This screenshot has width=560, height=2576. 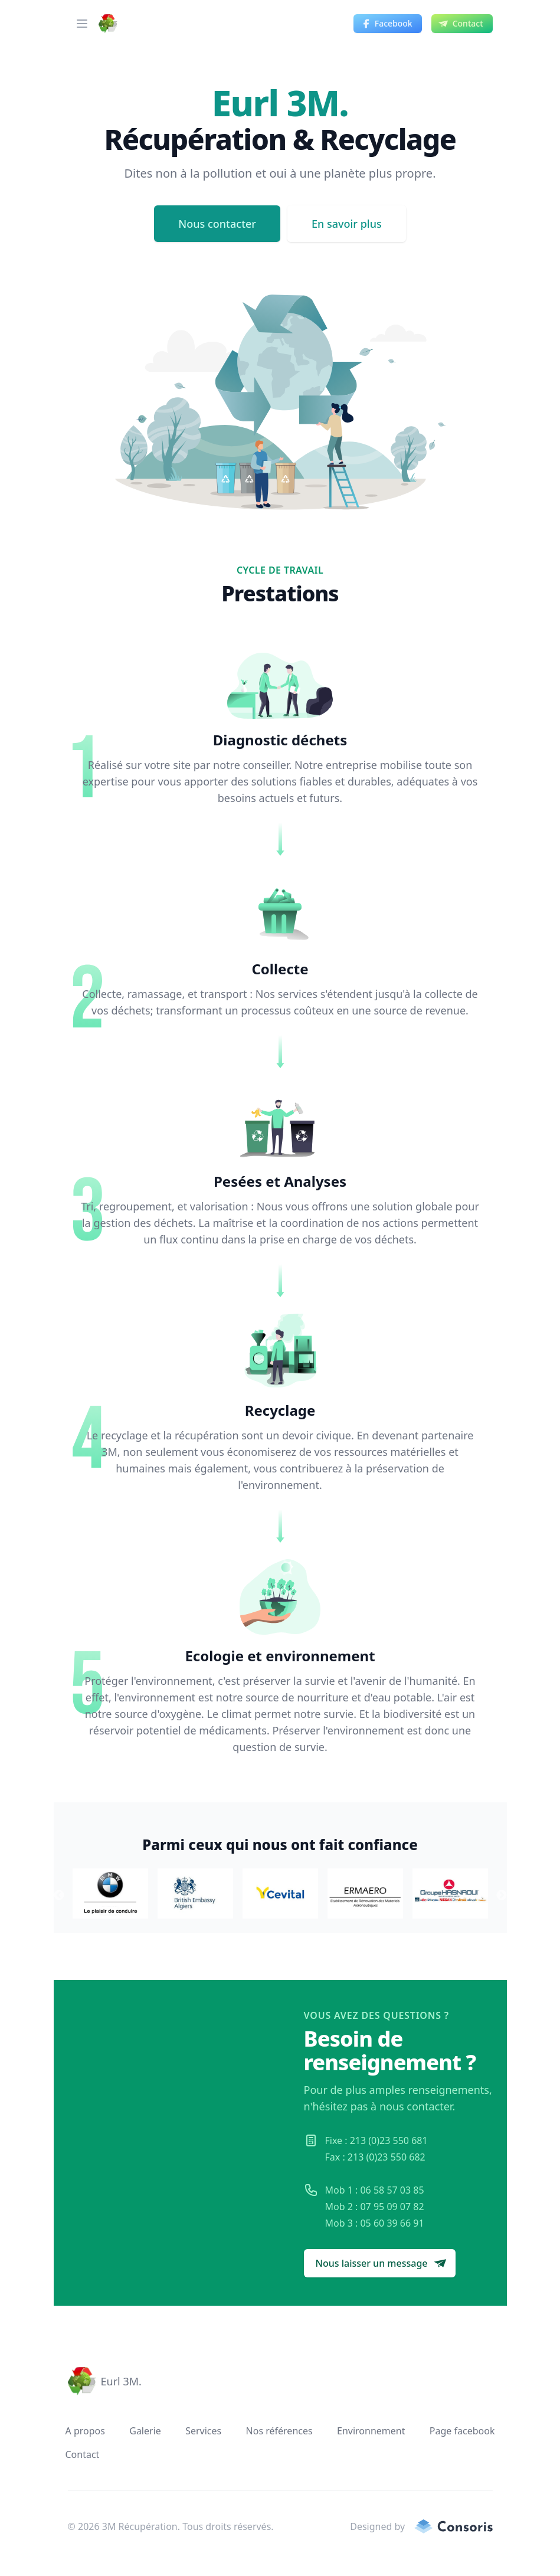 What do you see at coordinates (371, 2430) in the screenshot?
I see `Environnement` at bounding box center [371, 2430].